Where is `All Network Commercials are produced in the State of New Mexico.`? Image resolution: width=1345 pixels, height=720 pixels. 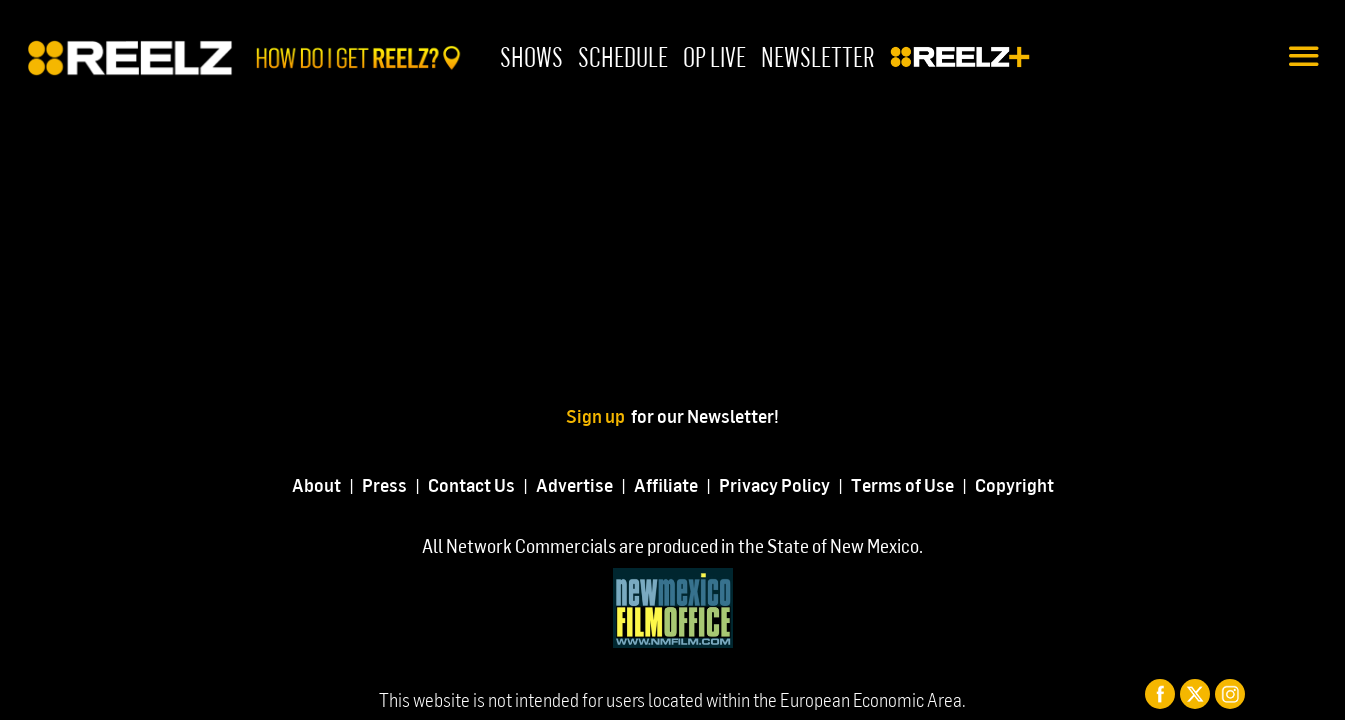 All Network Commercials are produced in the State of New Mexico. is located at coordinates (672, 545).